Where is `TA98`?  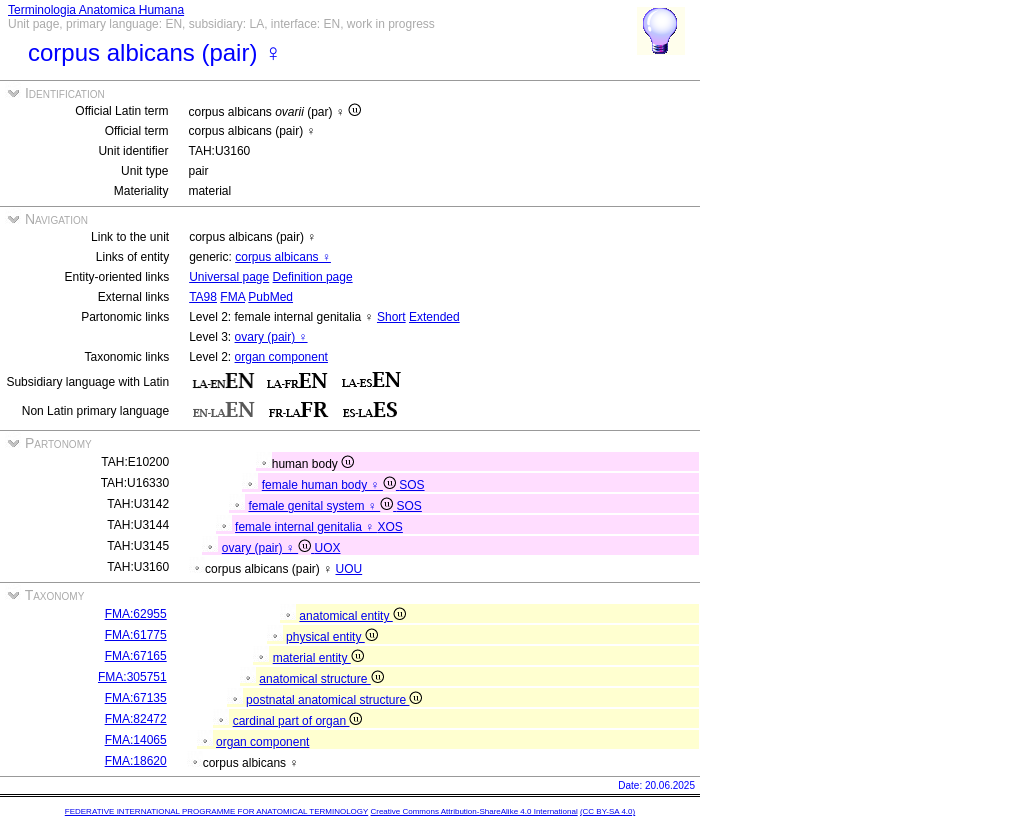
TA98 is located at coordinates (203, 297).